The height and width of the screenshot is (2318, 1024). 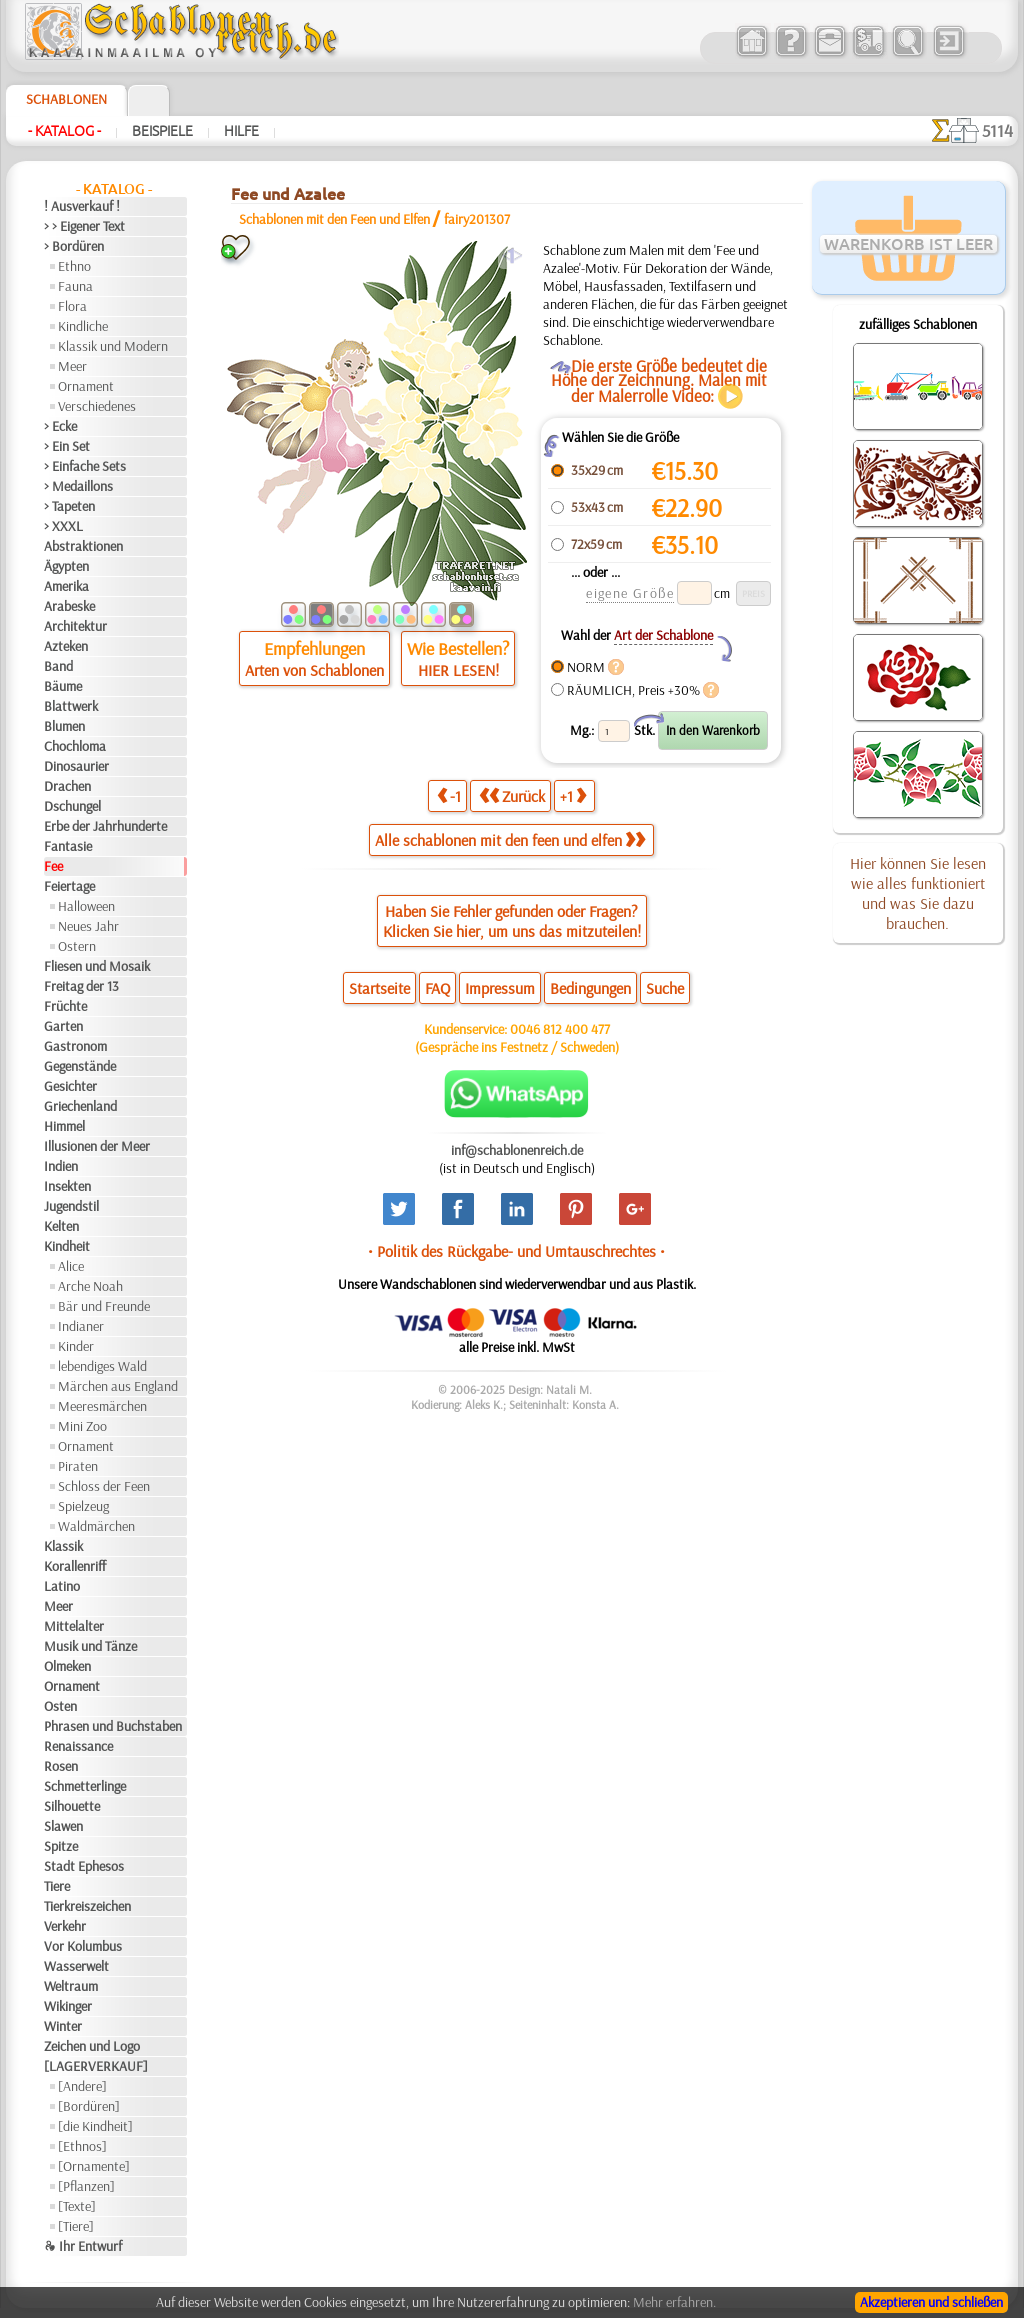 What do you see at coordinates (85, 466) in the screenshot?
I see `> Einfache Sets` at bounding box center [85, 466].